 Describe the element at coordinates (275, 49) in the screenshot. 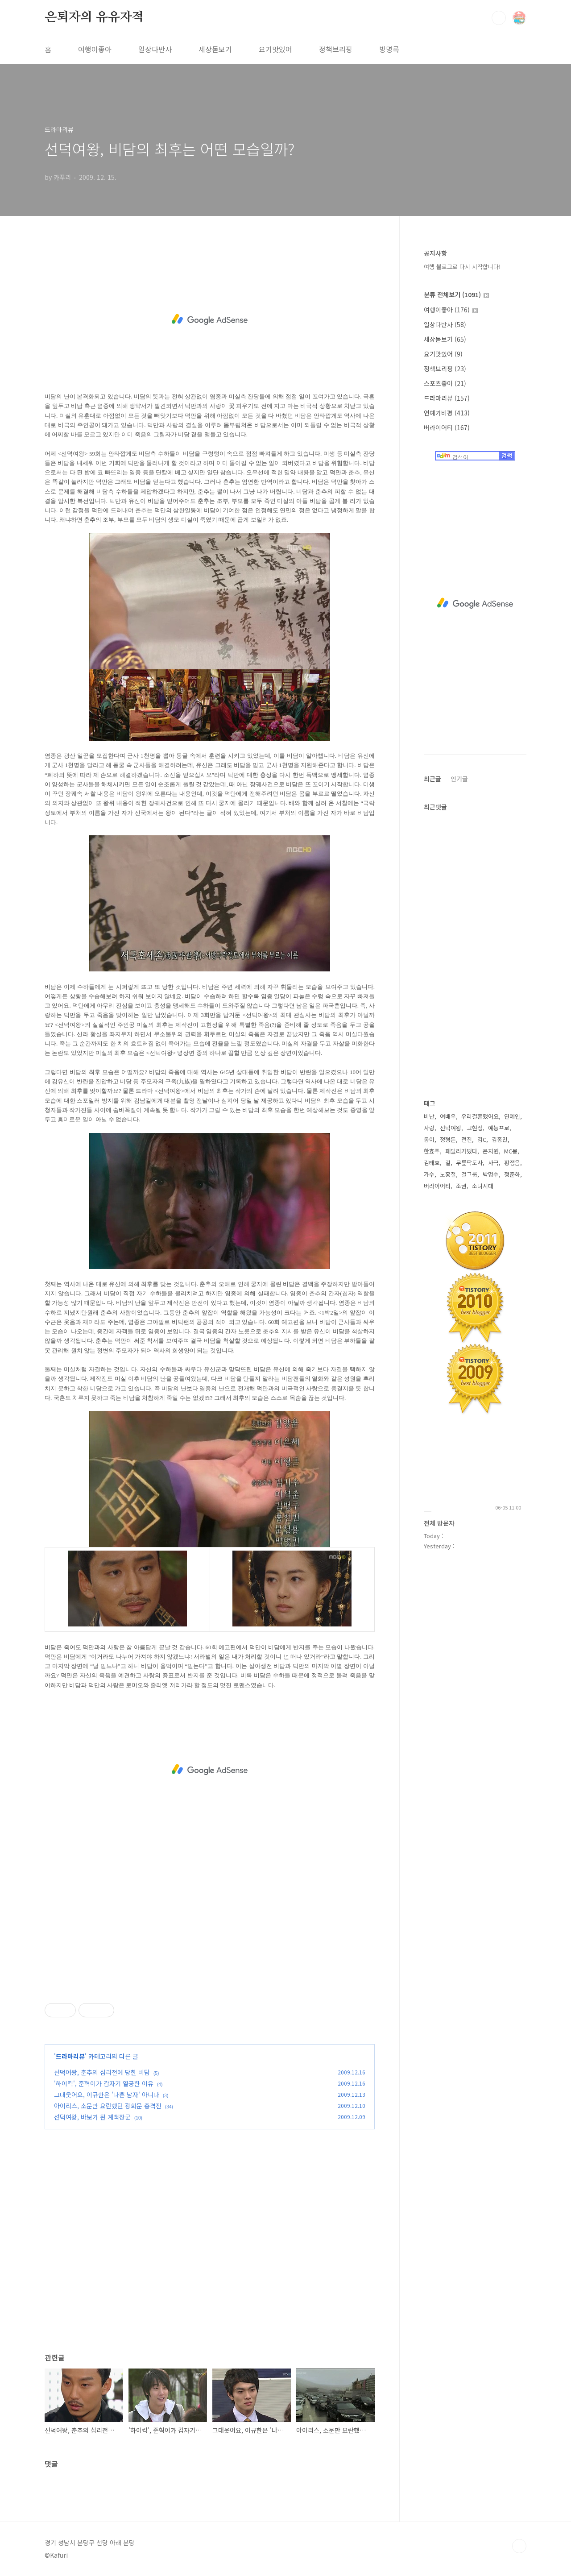

I see `요기맛있어` at that location.